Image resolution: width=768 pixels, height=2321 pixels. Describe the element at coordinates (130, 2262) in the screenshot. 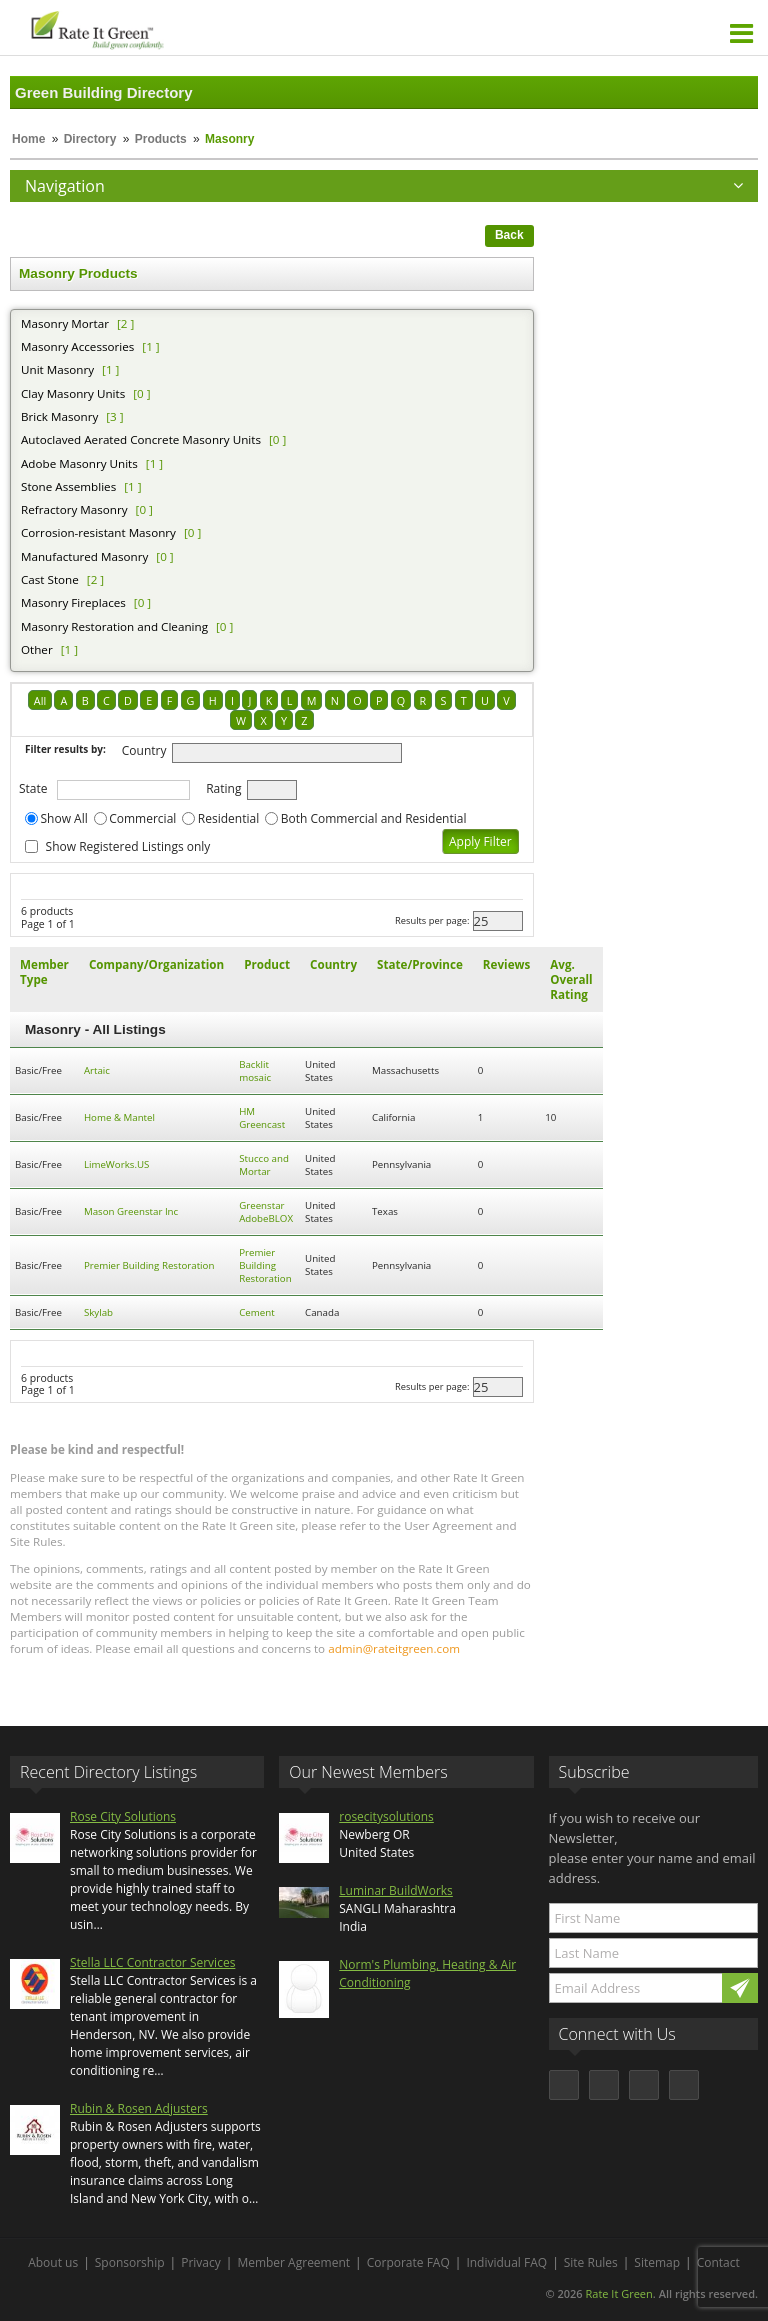

I see `Sponsorship` at that location.